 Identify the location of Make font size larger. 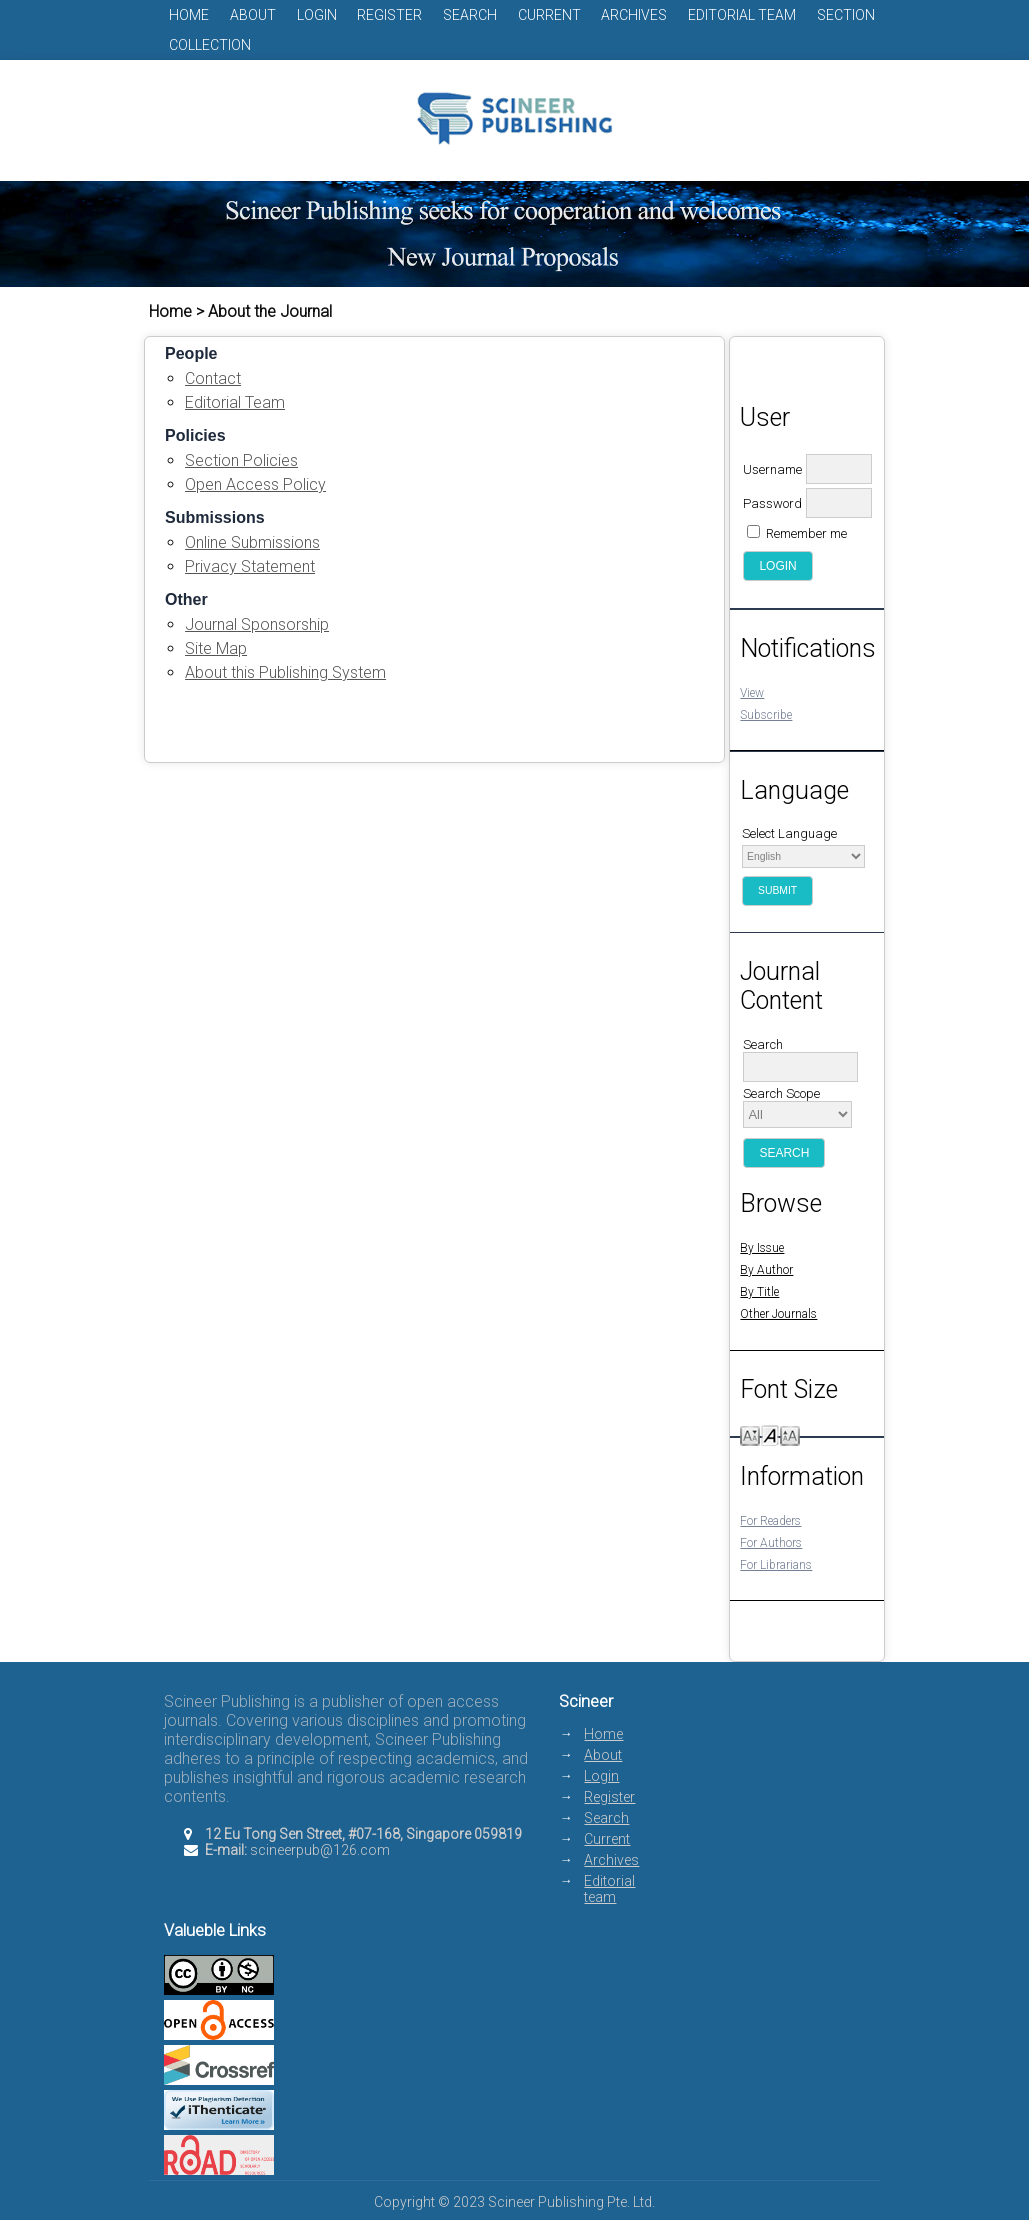
(790, 1434).